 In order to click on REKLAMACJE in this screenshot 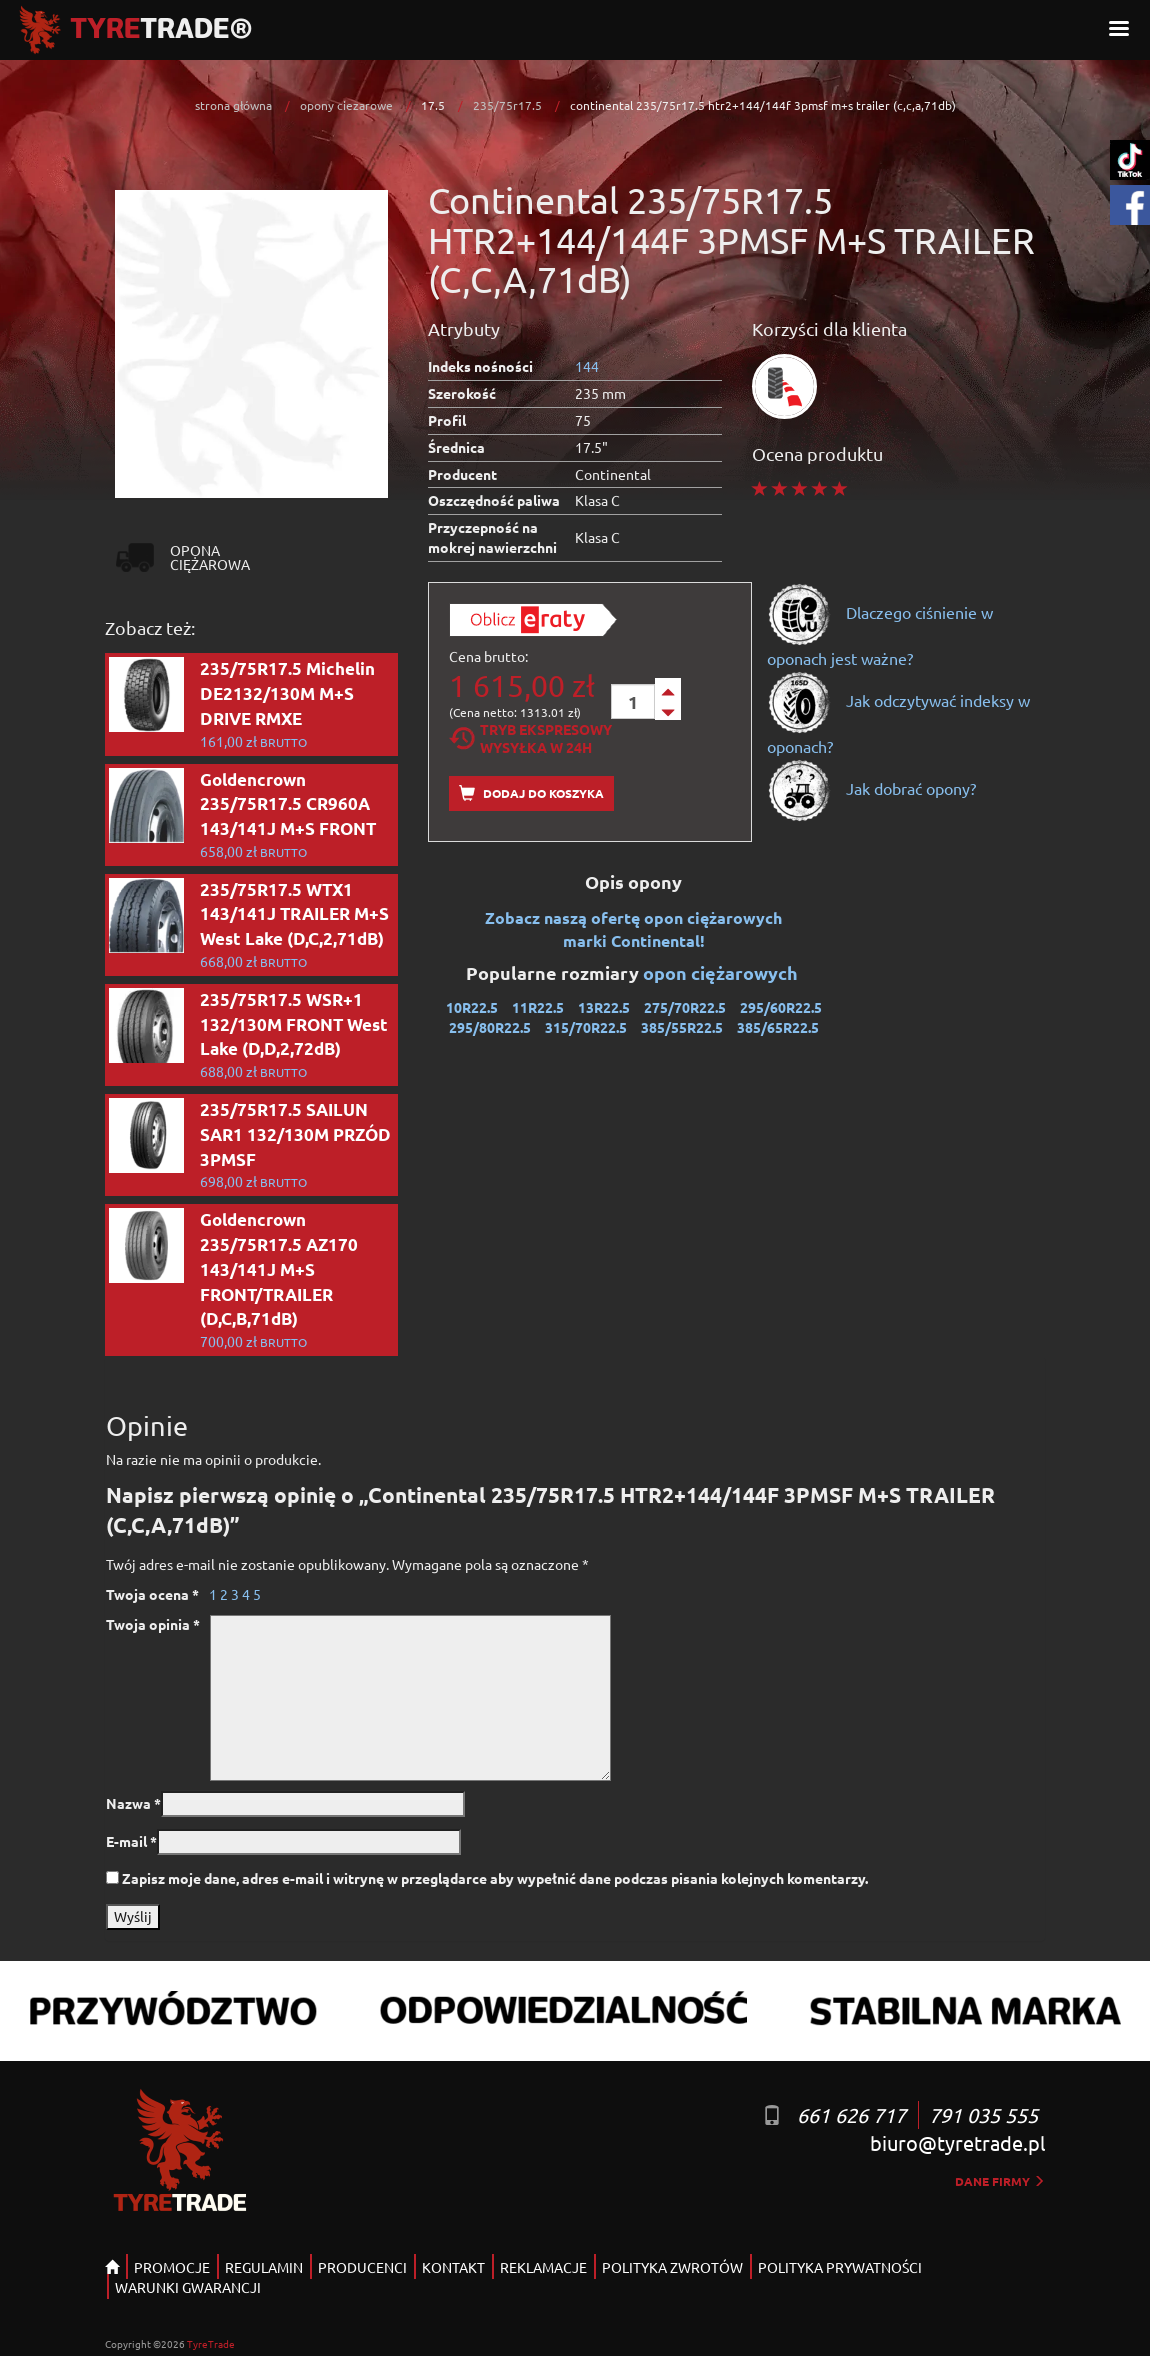, I will do `click(543, 2267)`.